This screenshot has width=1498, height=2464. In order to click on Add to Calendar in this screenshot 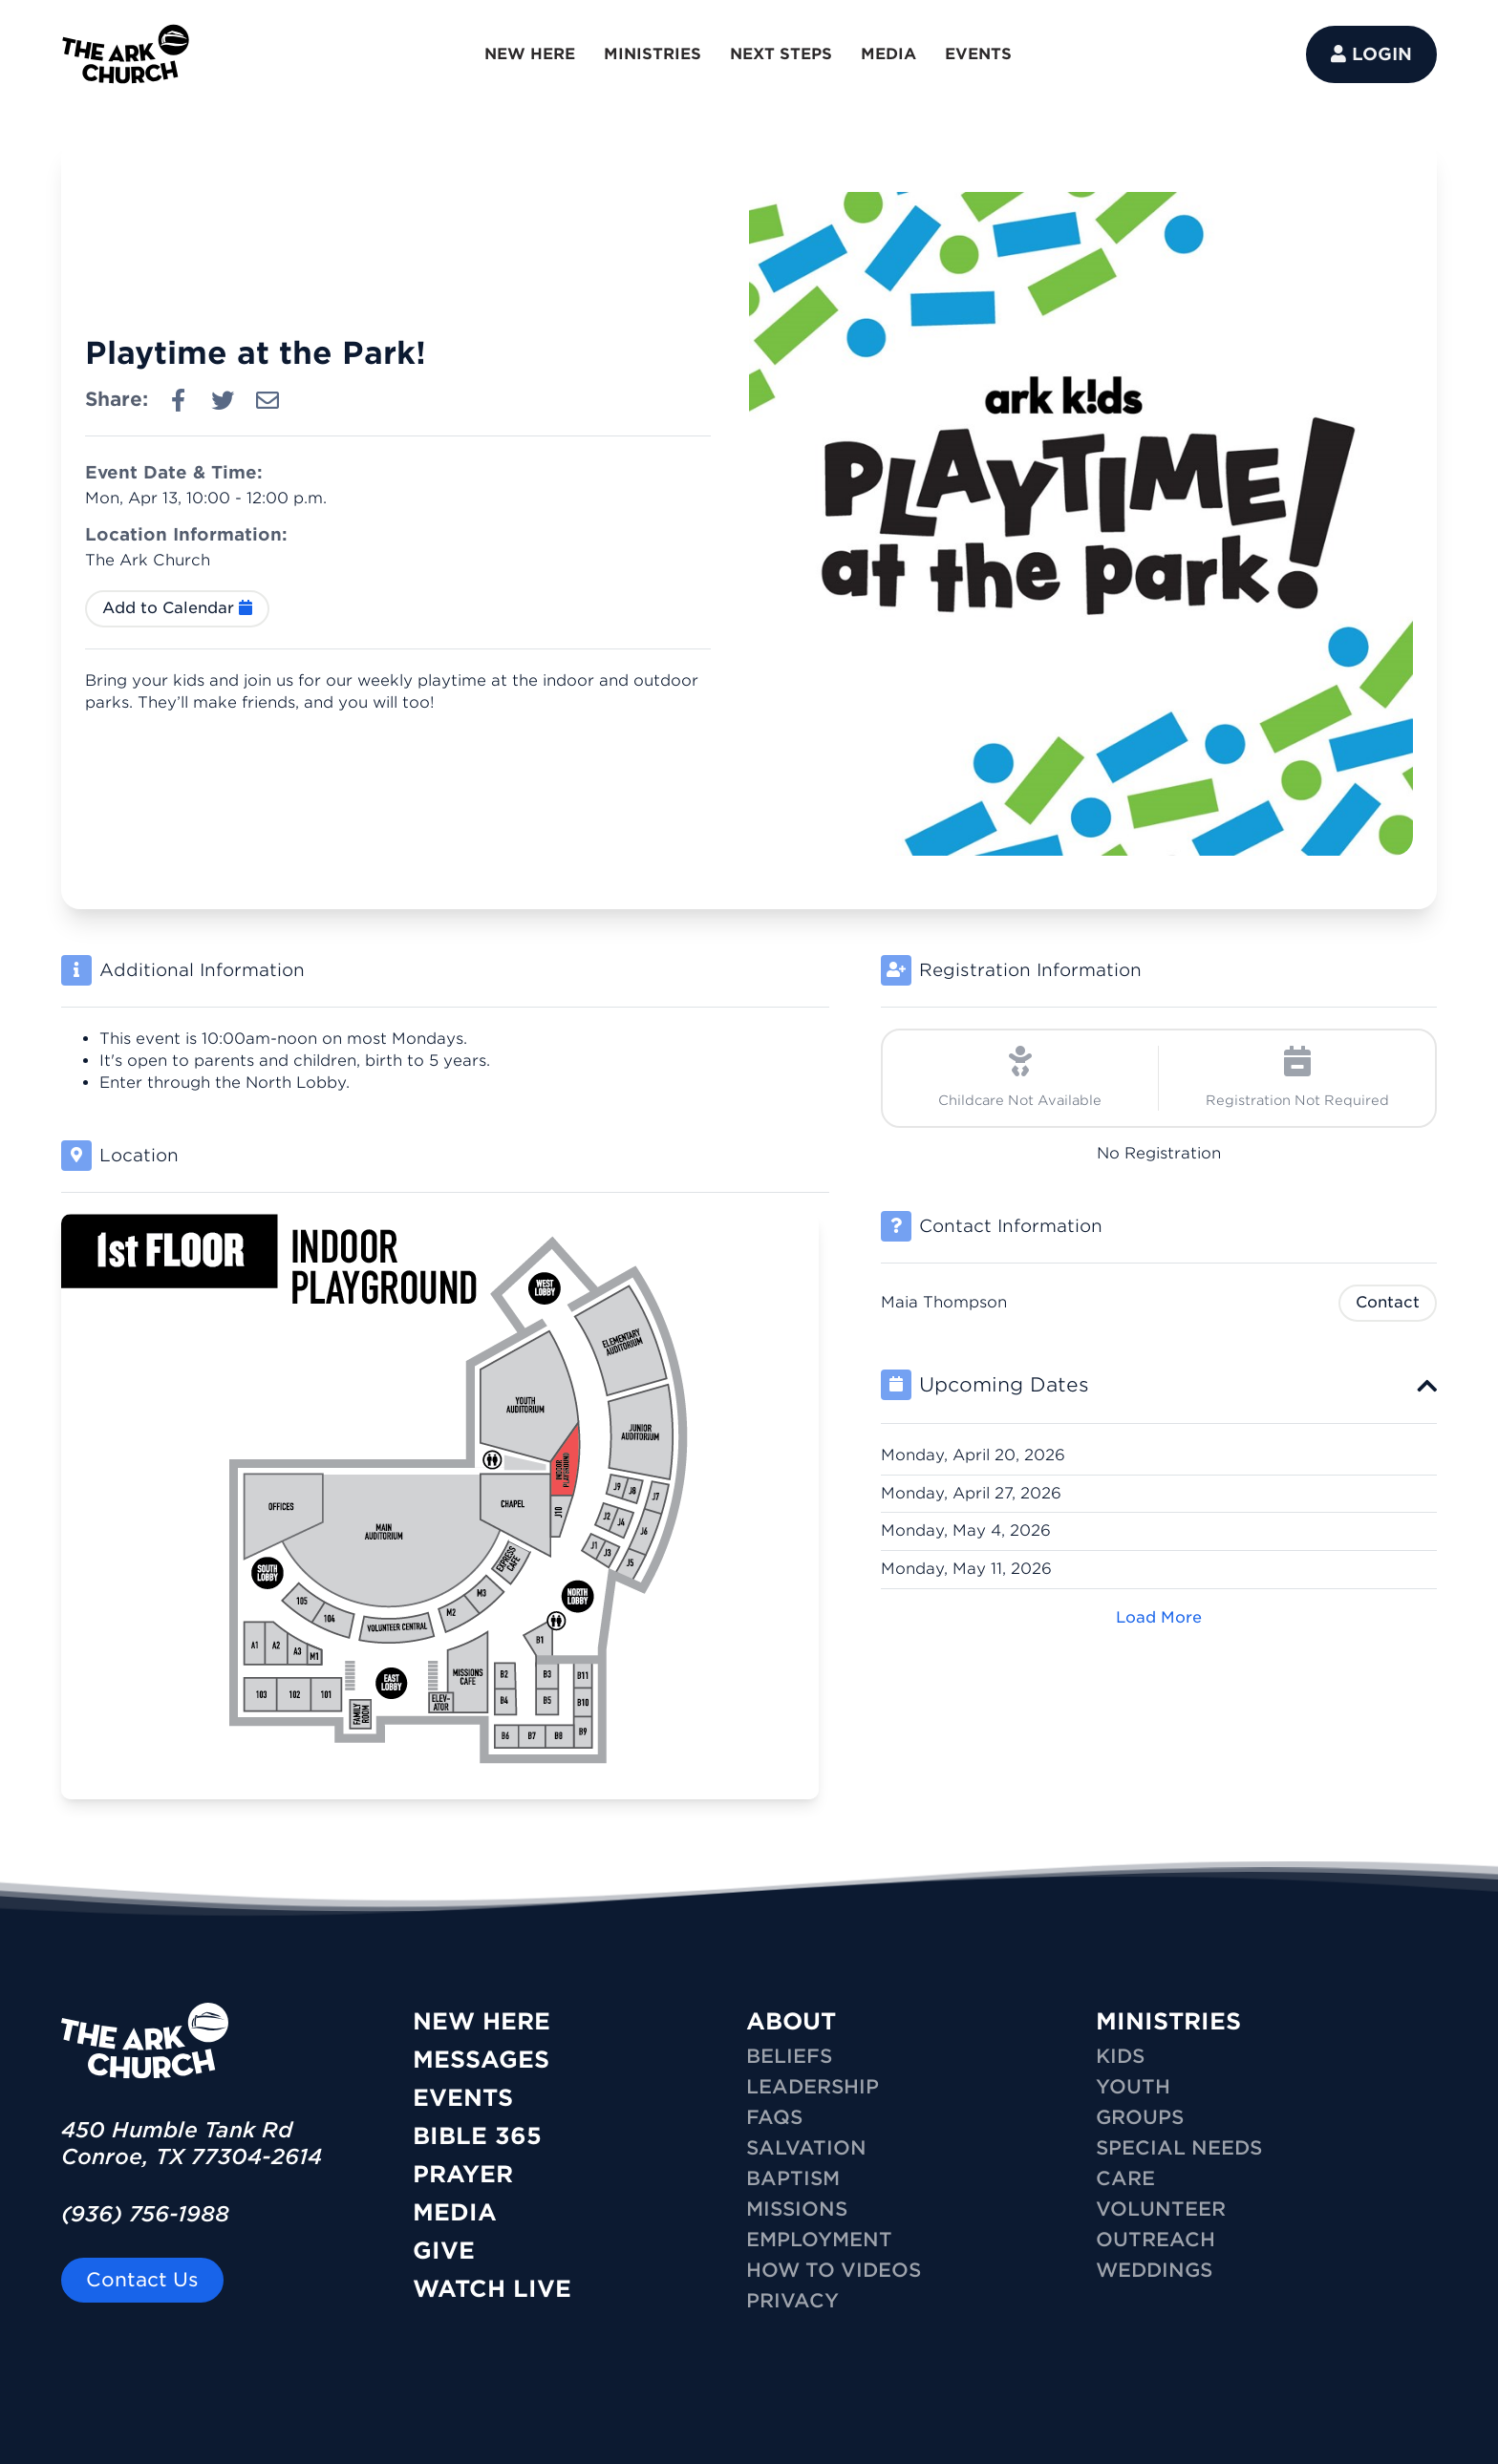, I will do `click(177, 608)`.